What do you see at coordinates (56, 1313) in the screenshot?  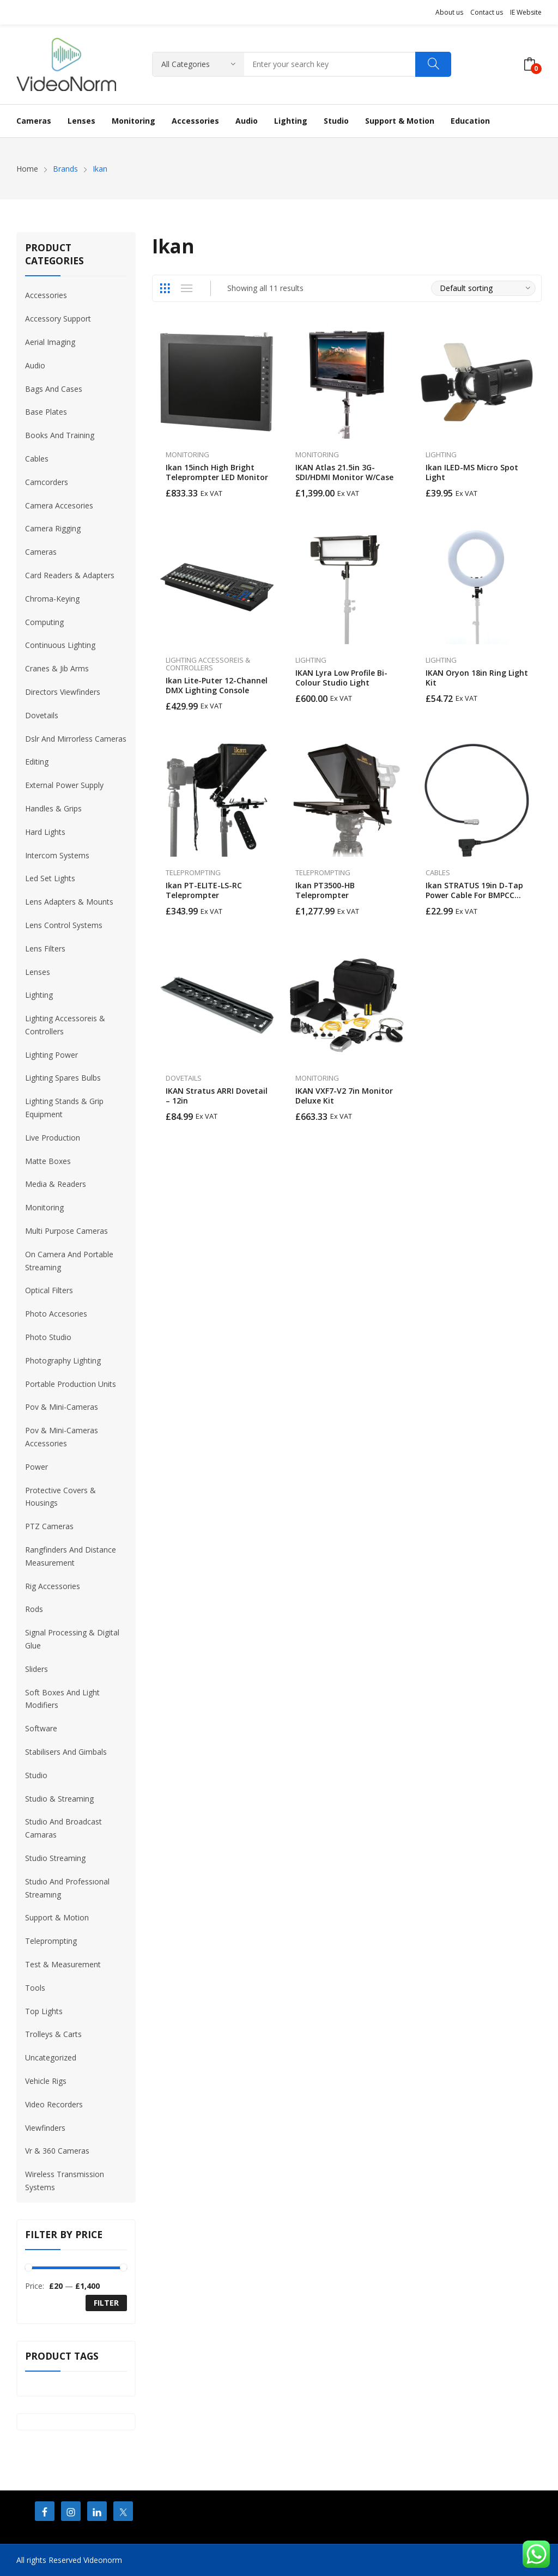 I see `Photo Accesories` at bounding box center [56, 1313].